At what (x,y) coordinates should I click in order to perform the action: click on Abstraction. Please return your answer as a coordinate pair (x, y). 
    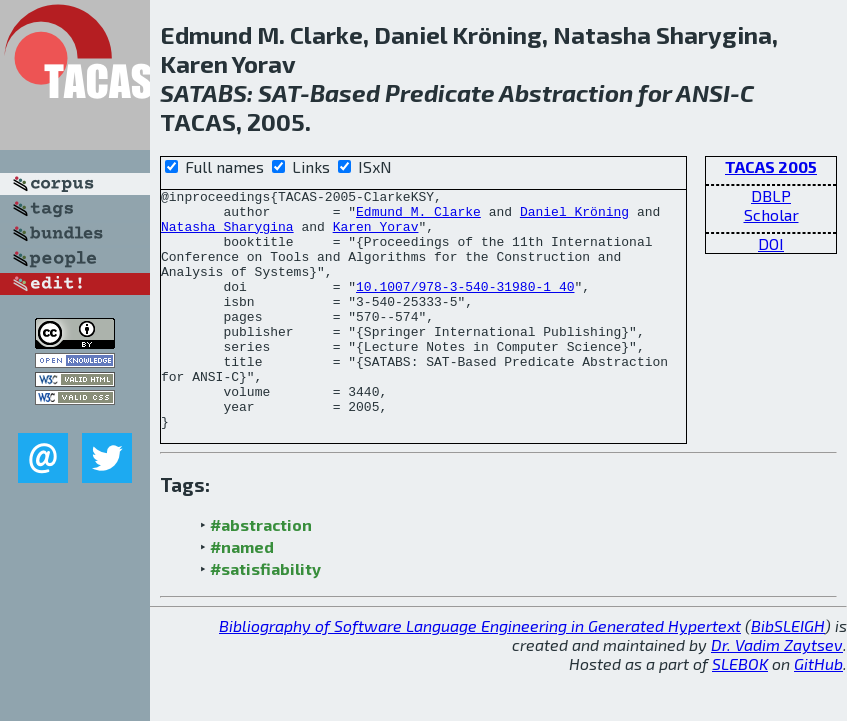
    Looking at the image, I should click on (566, 92).